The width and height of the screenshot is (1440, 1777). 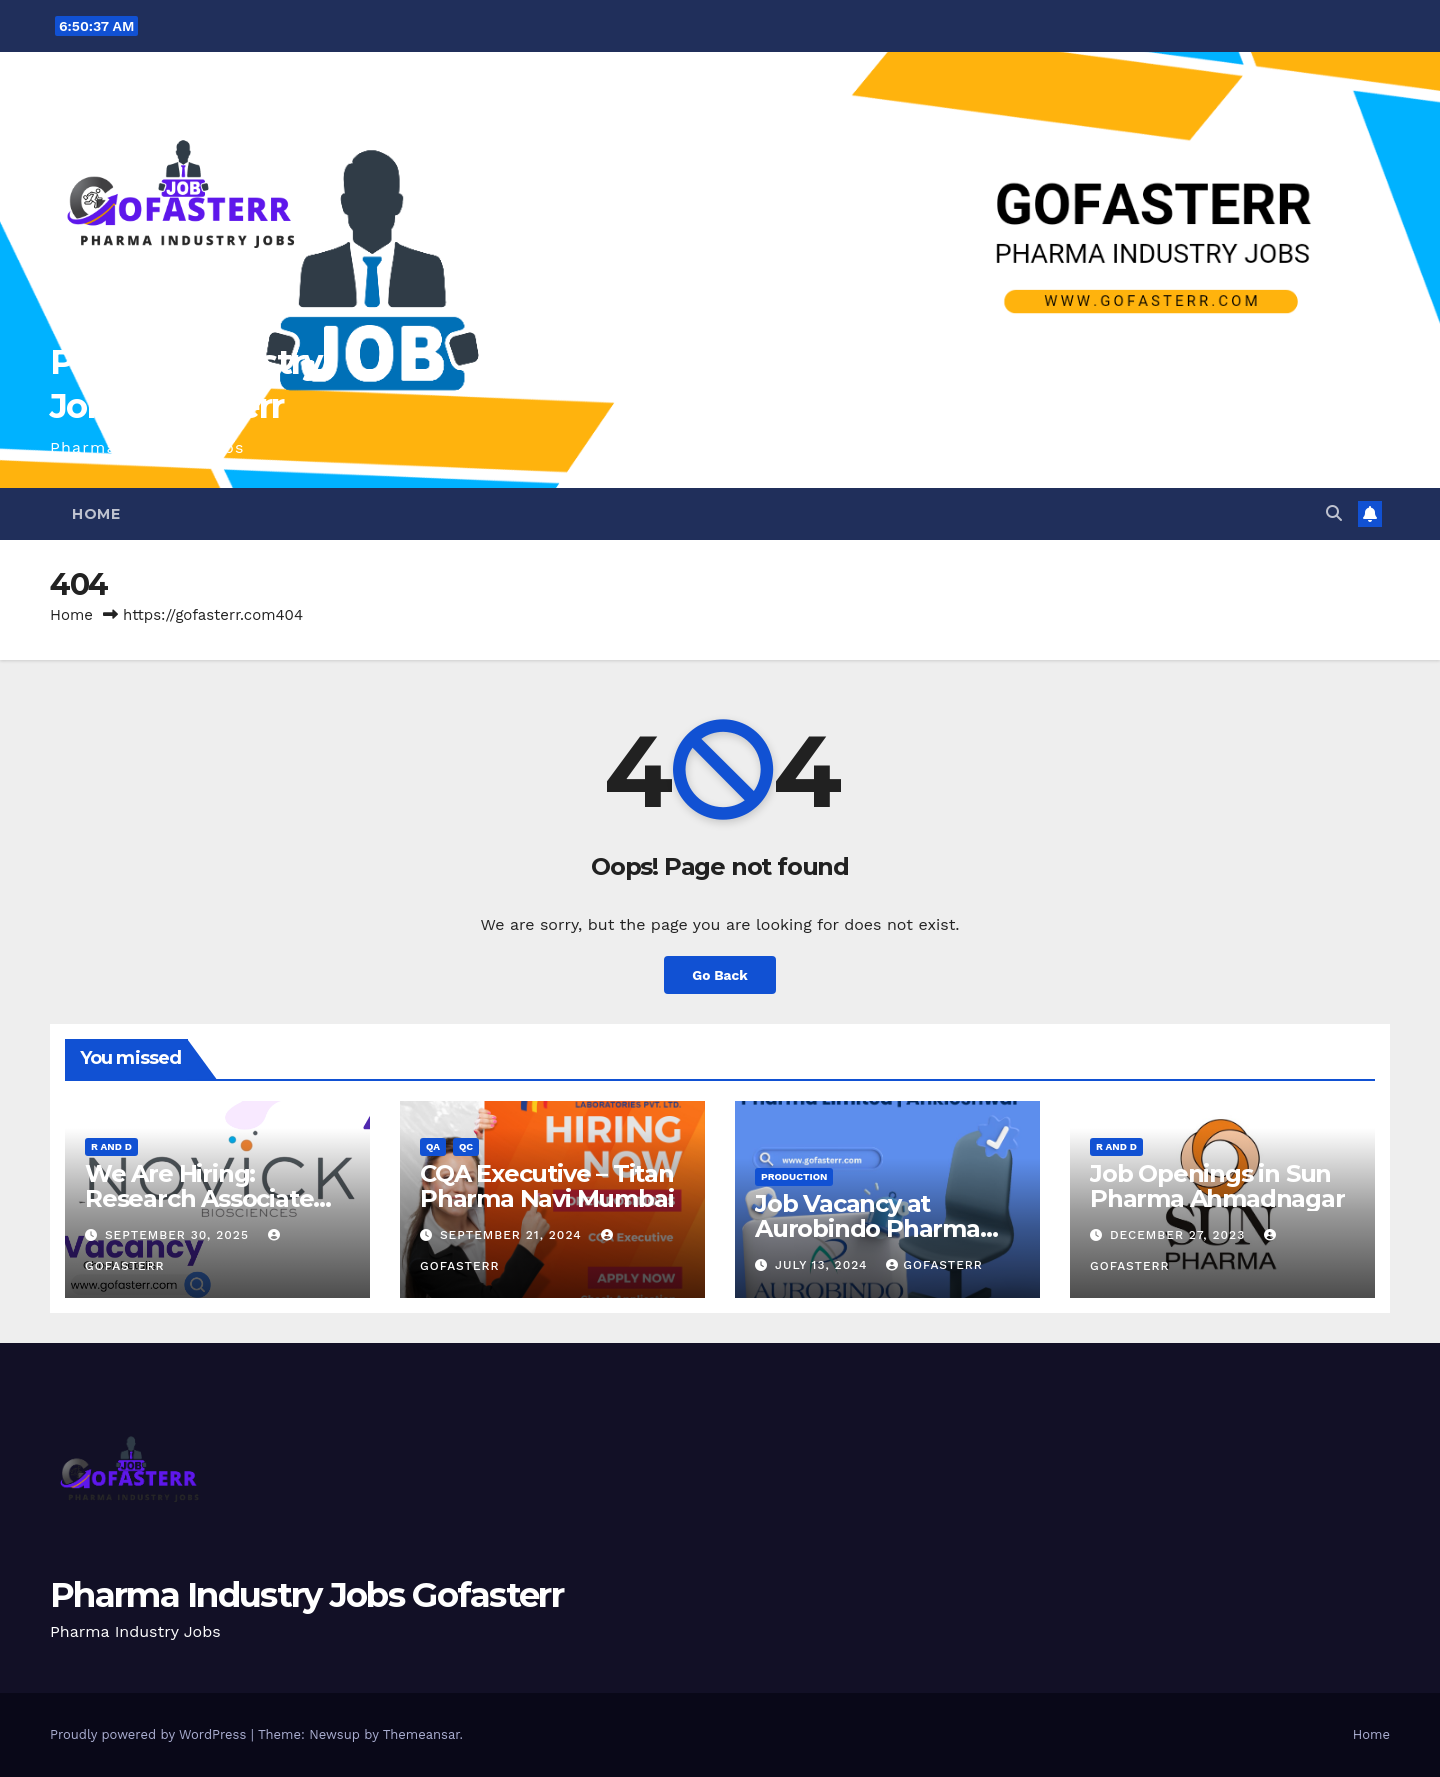 I want to click on Home, so click(x=96, y=514).